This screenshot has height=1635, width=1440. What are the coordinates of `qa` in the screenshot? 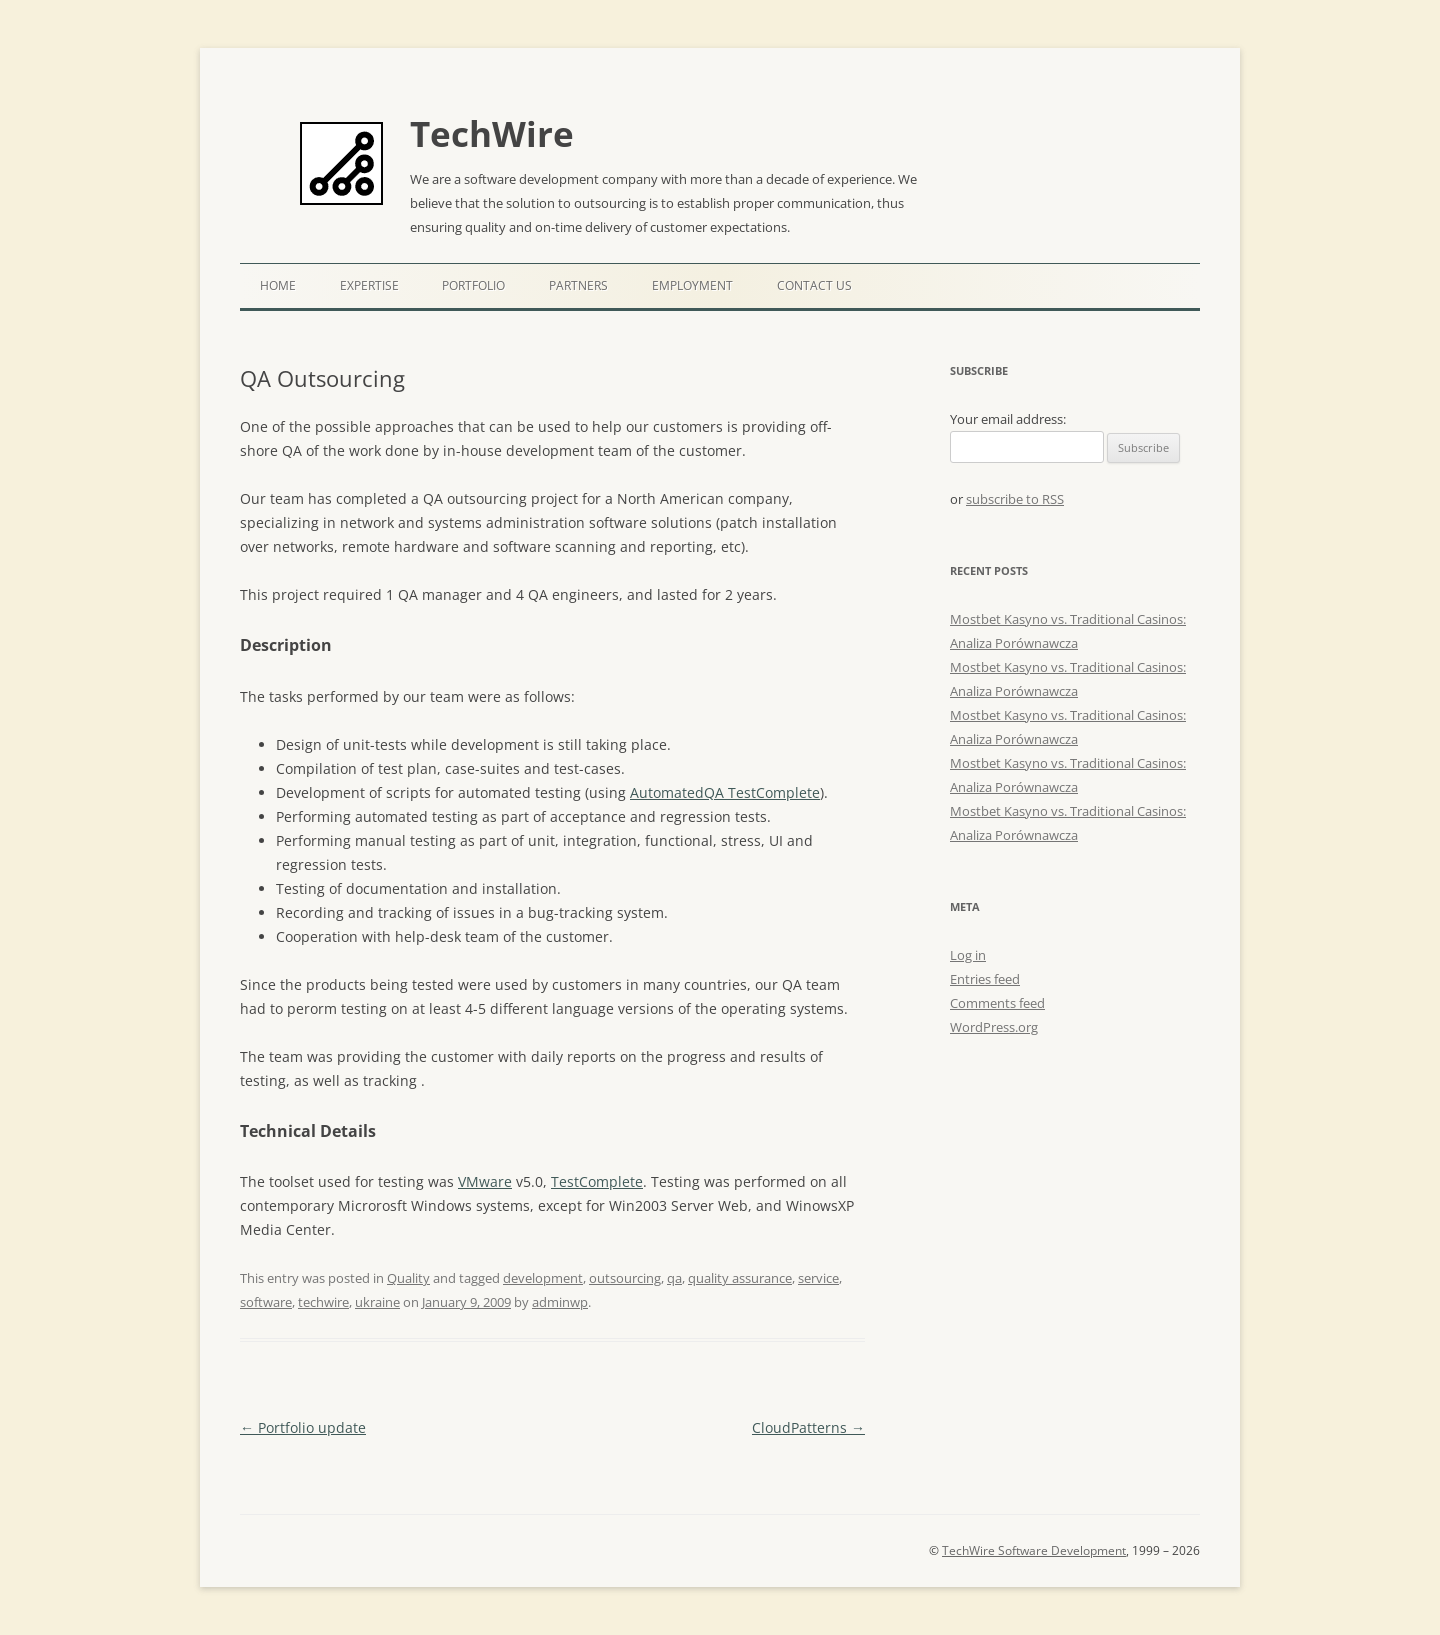 It's located at (674, 1278).